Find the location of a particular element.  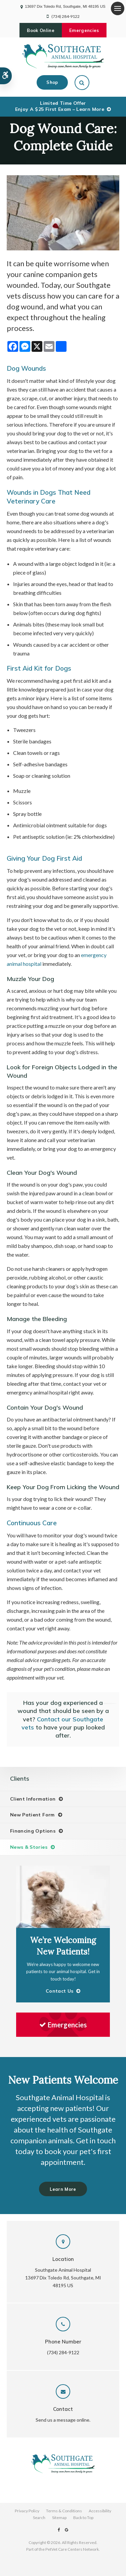

News & Stories is located at coordinates (28, 1847).